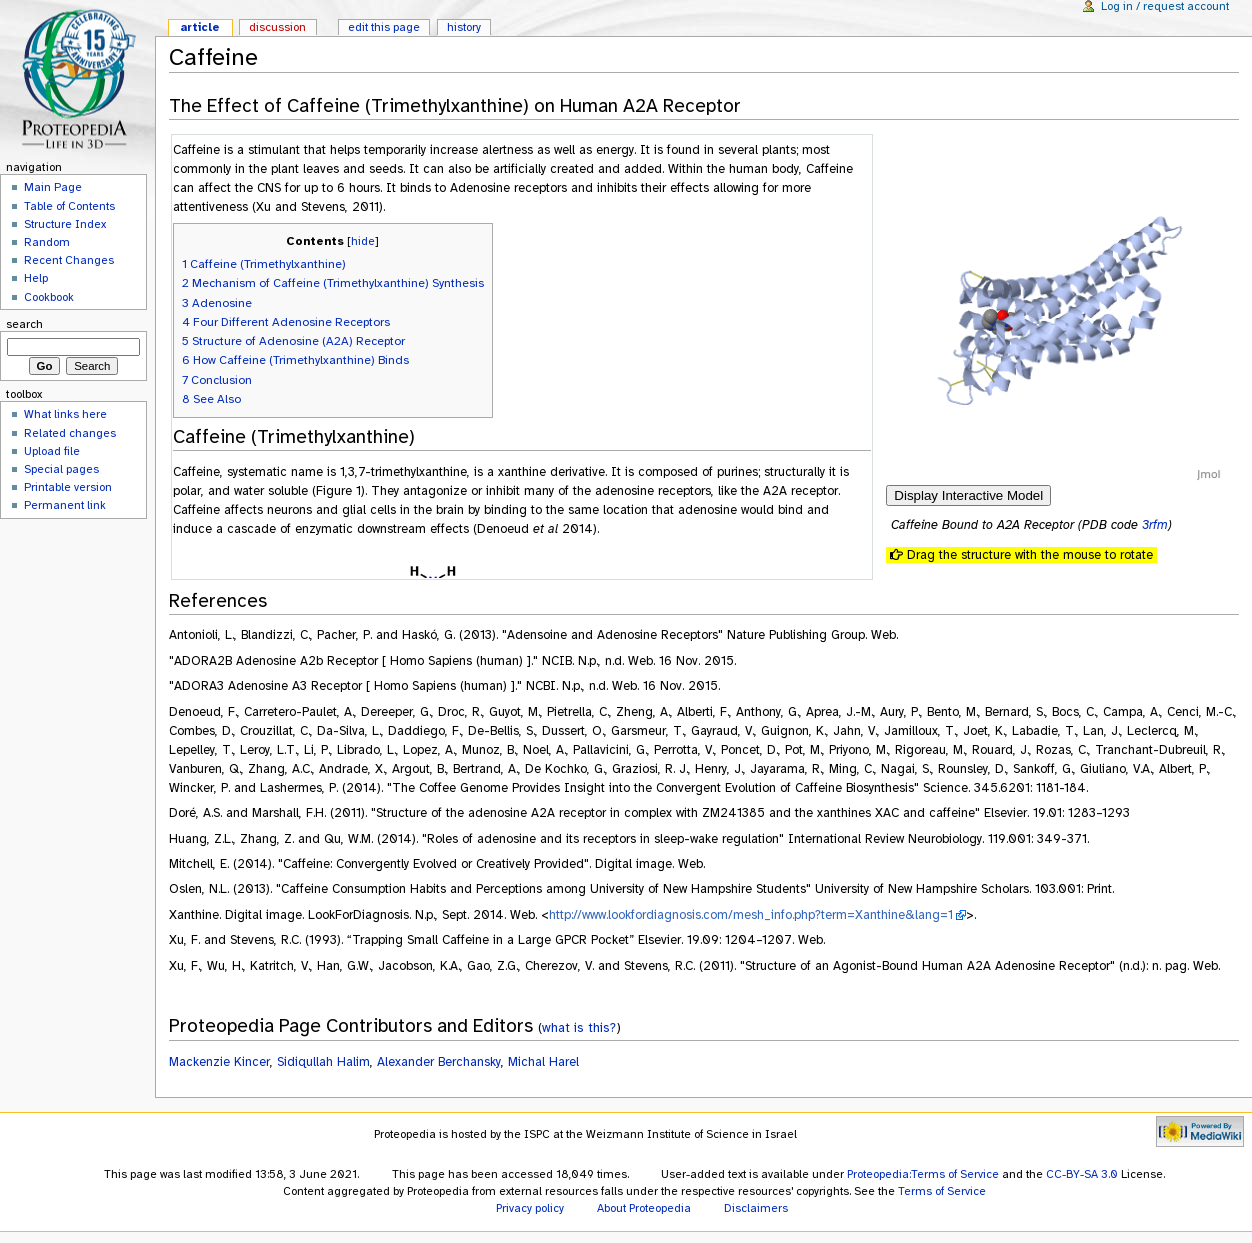 This screenshot has width=1252, height=1243. I want to click on Michal Harel, so click(543, 1062).